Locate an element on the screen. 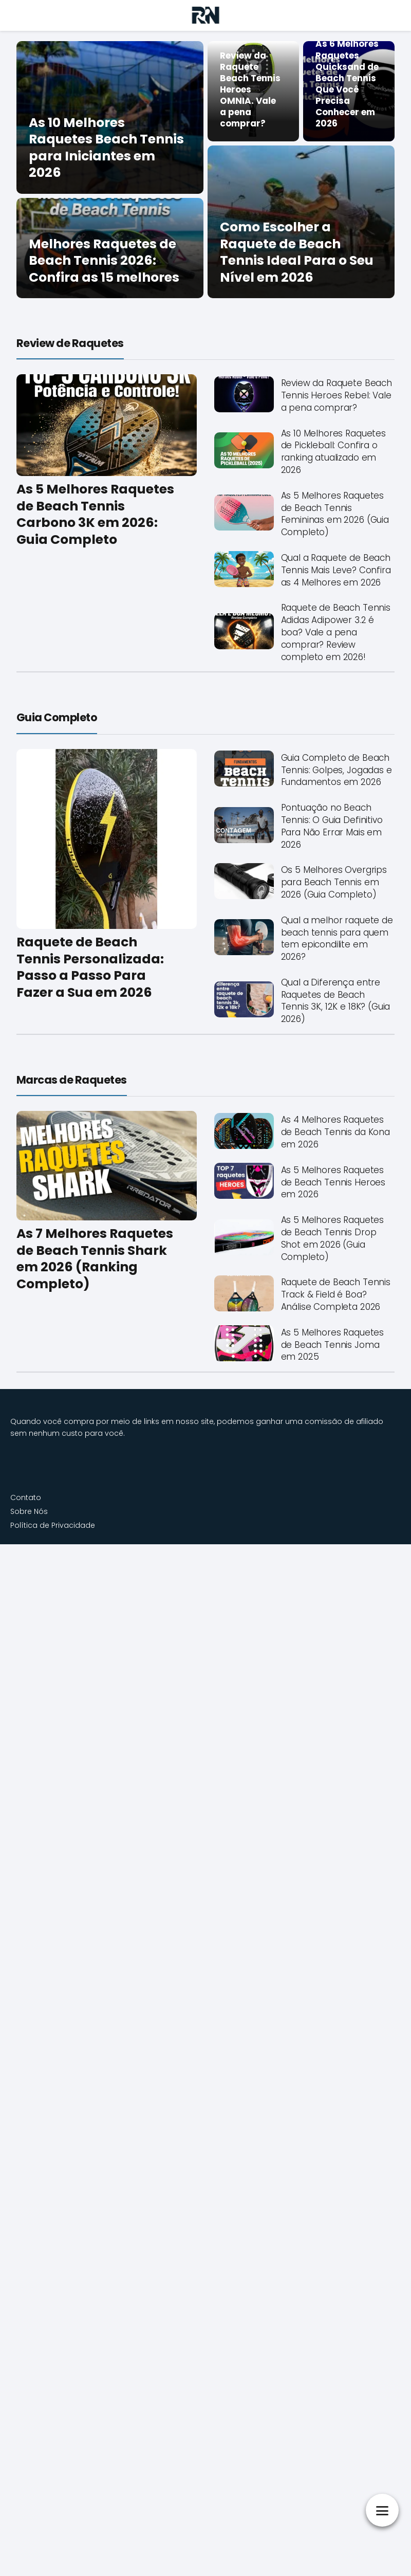 This screenshot has width=411, height=2576. Contato is located at coordinates (25, 1497).